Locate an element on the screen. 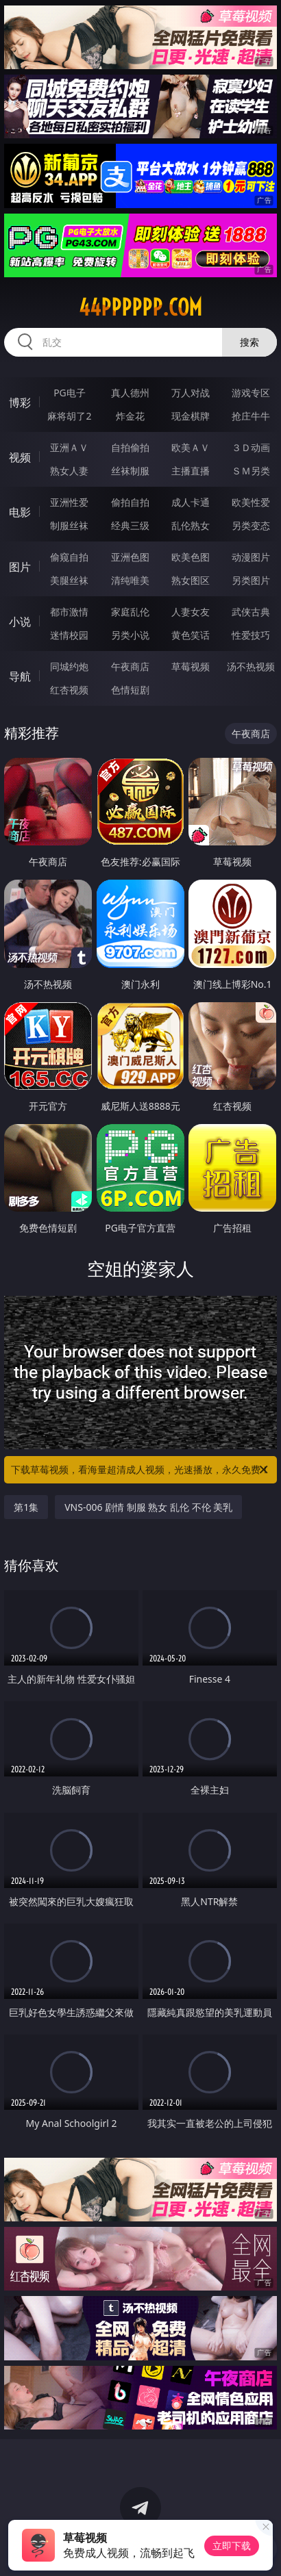 This screenshot has width=281, height=2576. 色情短剧 is located at coordinates (130, 689).